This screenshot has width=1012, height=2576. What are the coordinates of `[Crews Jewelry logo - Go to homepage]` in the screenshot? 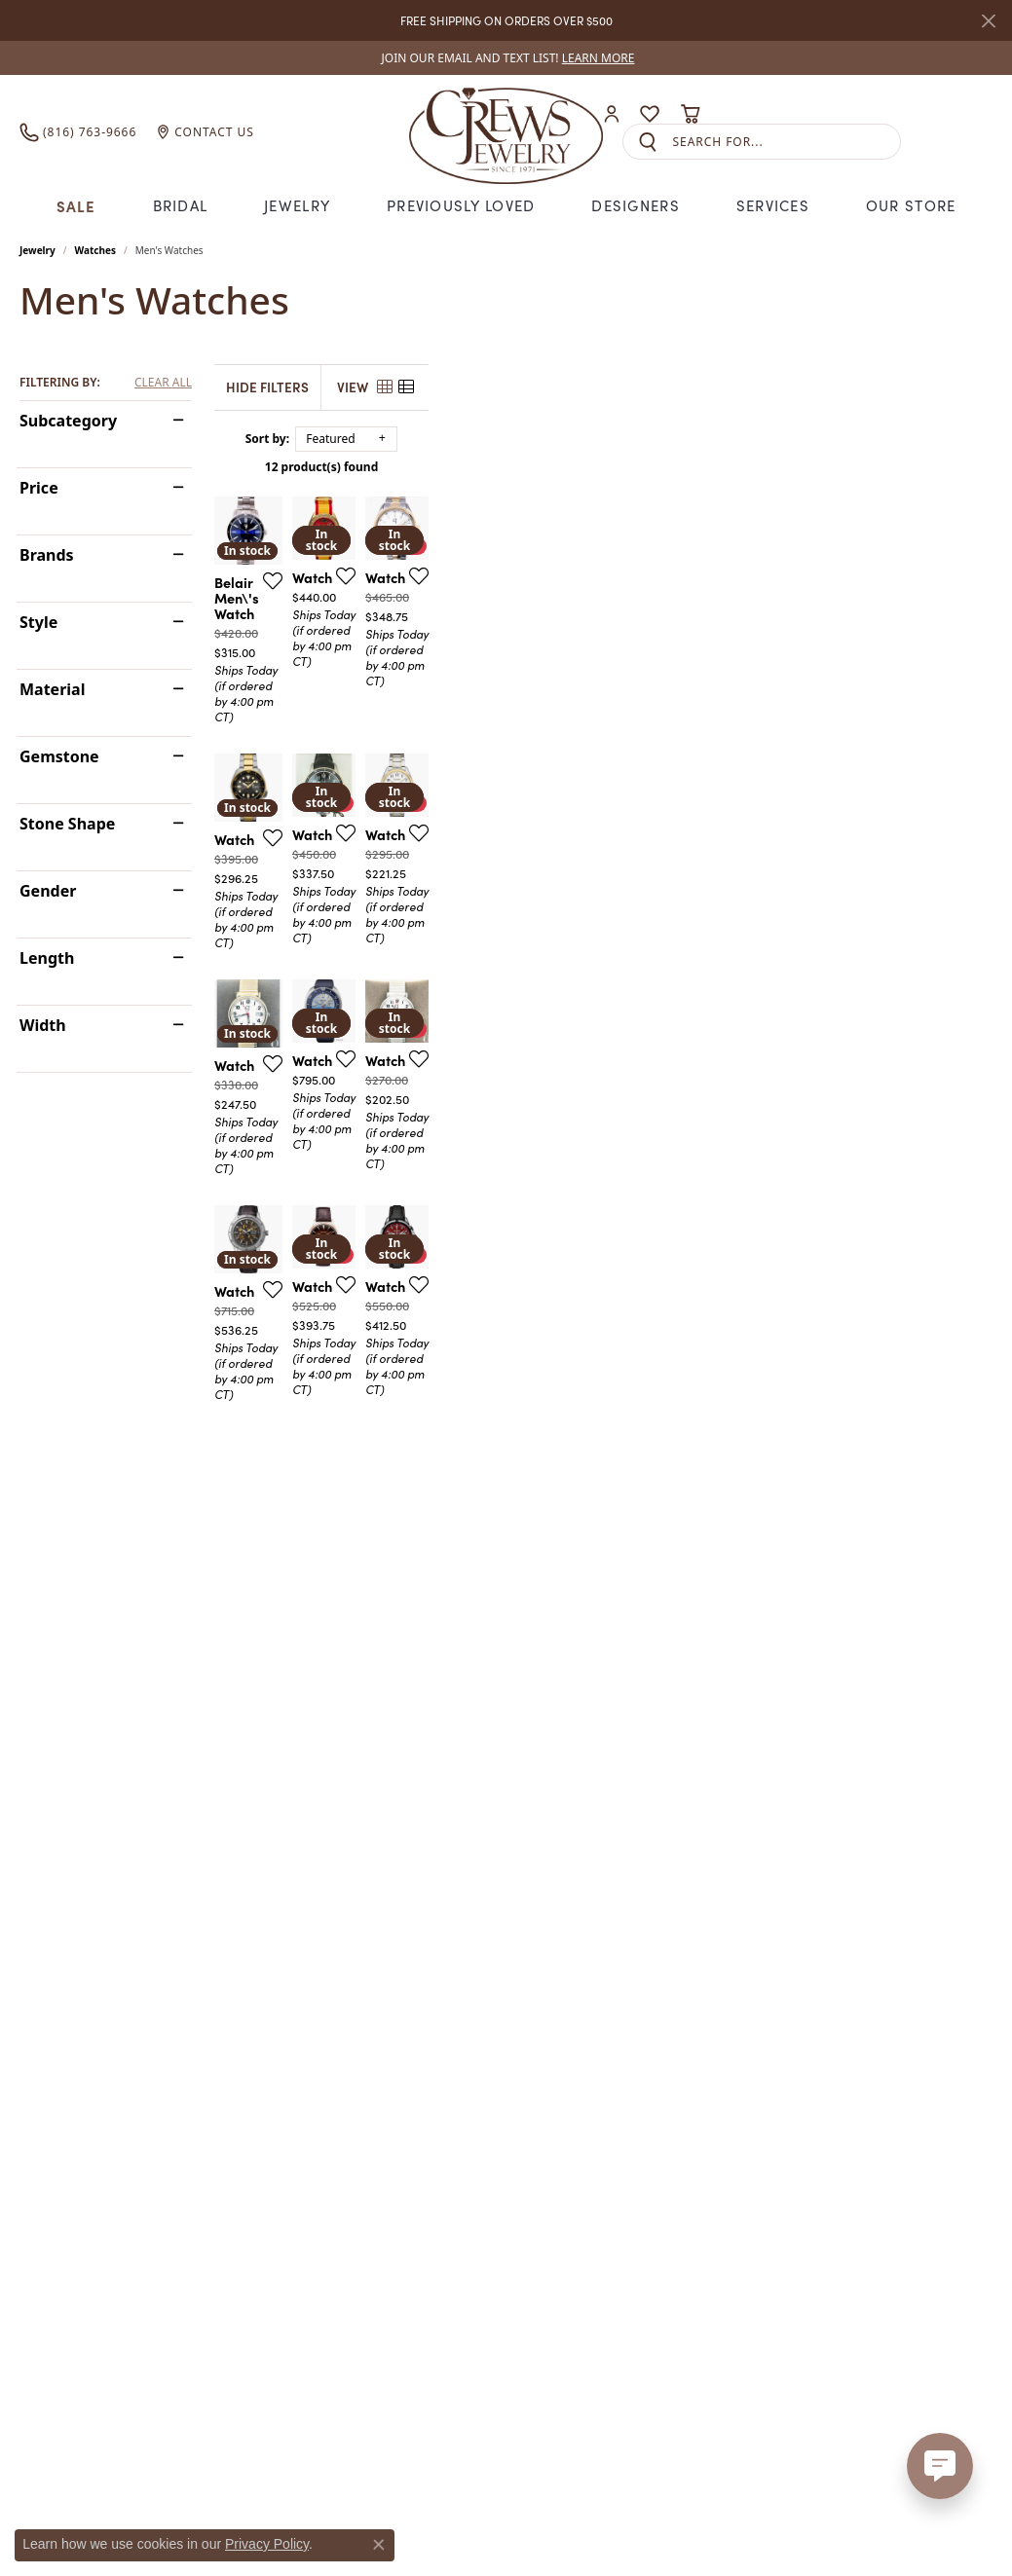 It's located at (506, 131).